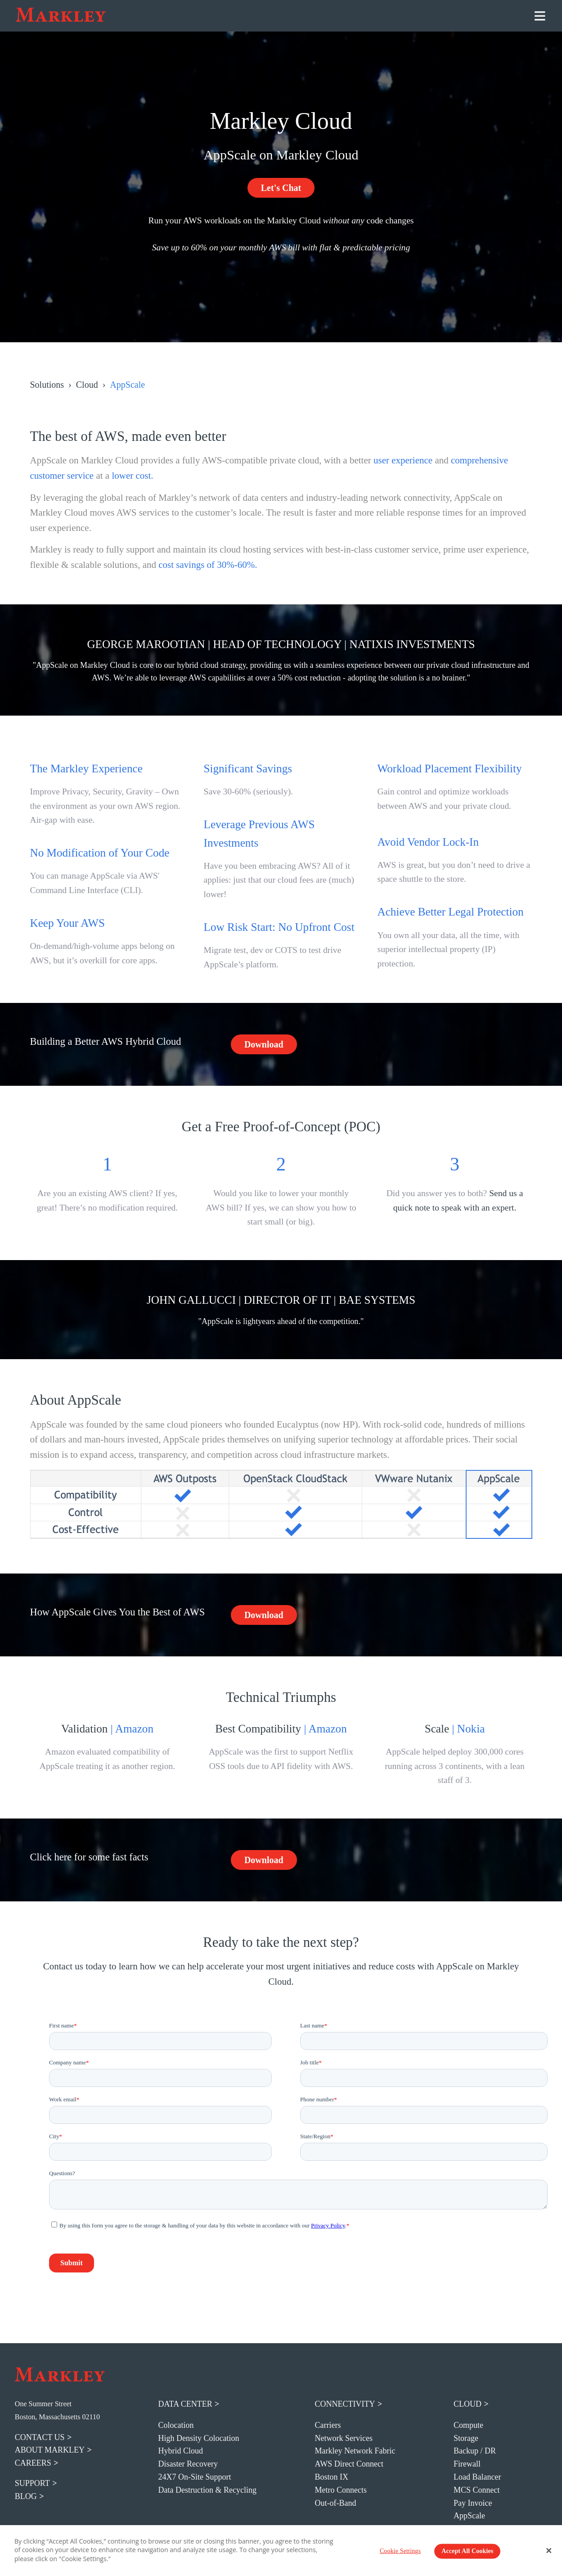  Describe the element at coordinates (188, 2463) in the screenshot. I see `Disaster Recovery` at that location.